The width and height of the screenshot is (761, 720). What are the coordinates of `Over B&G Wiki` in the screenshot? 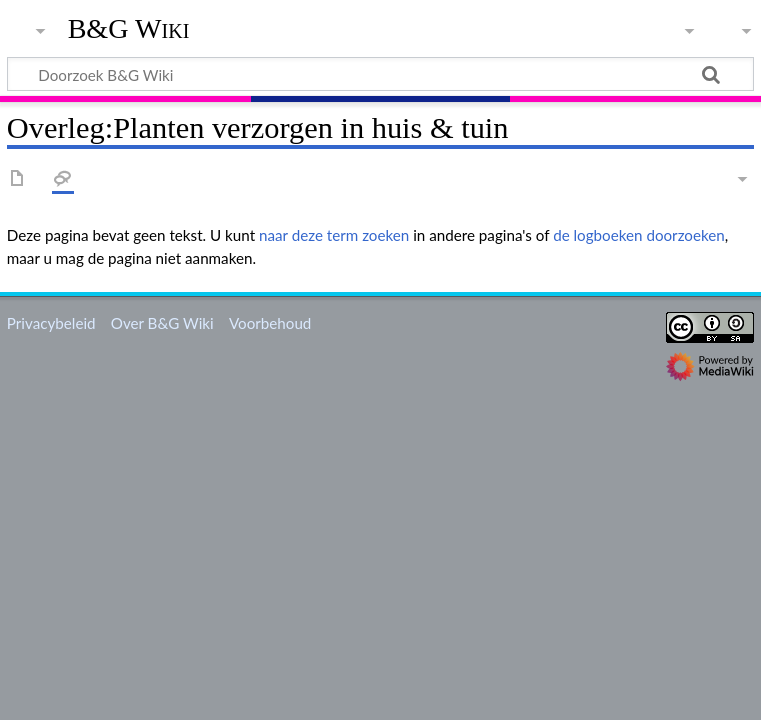 It's located at (162, 323).